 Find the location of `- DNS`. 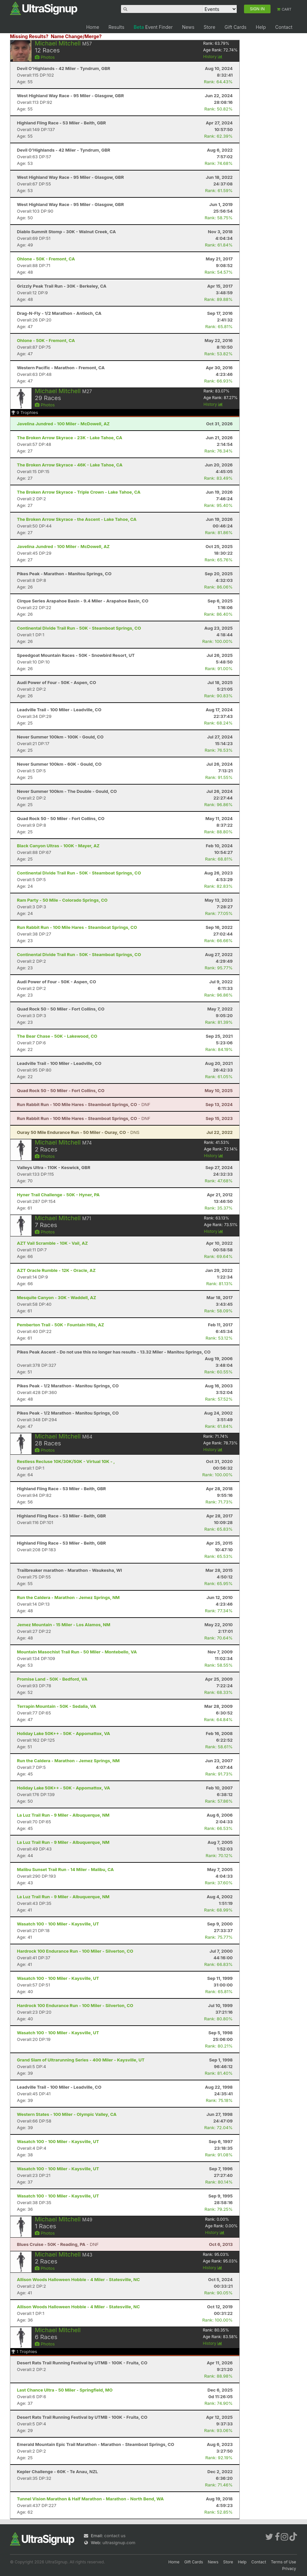

- DNS is located at coordinates (78, 1132).